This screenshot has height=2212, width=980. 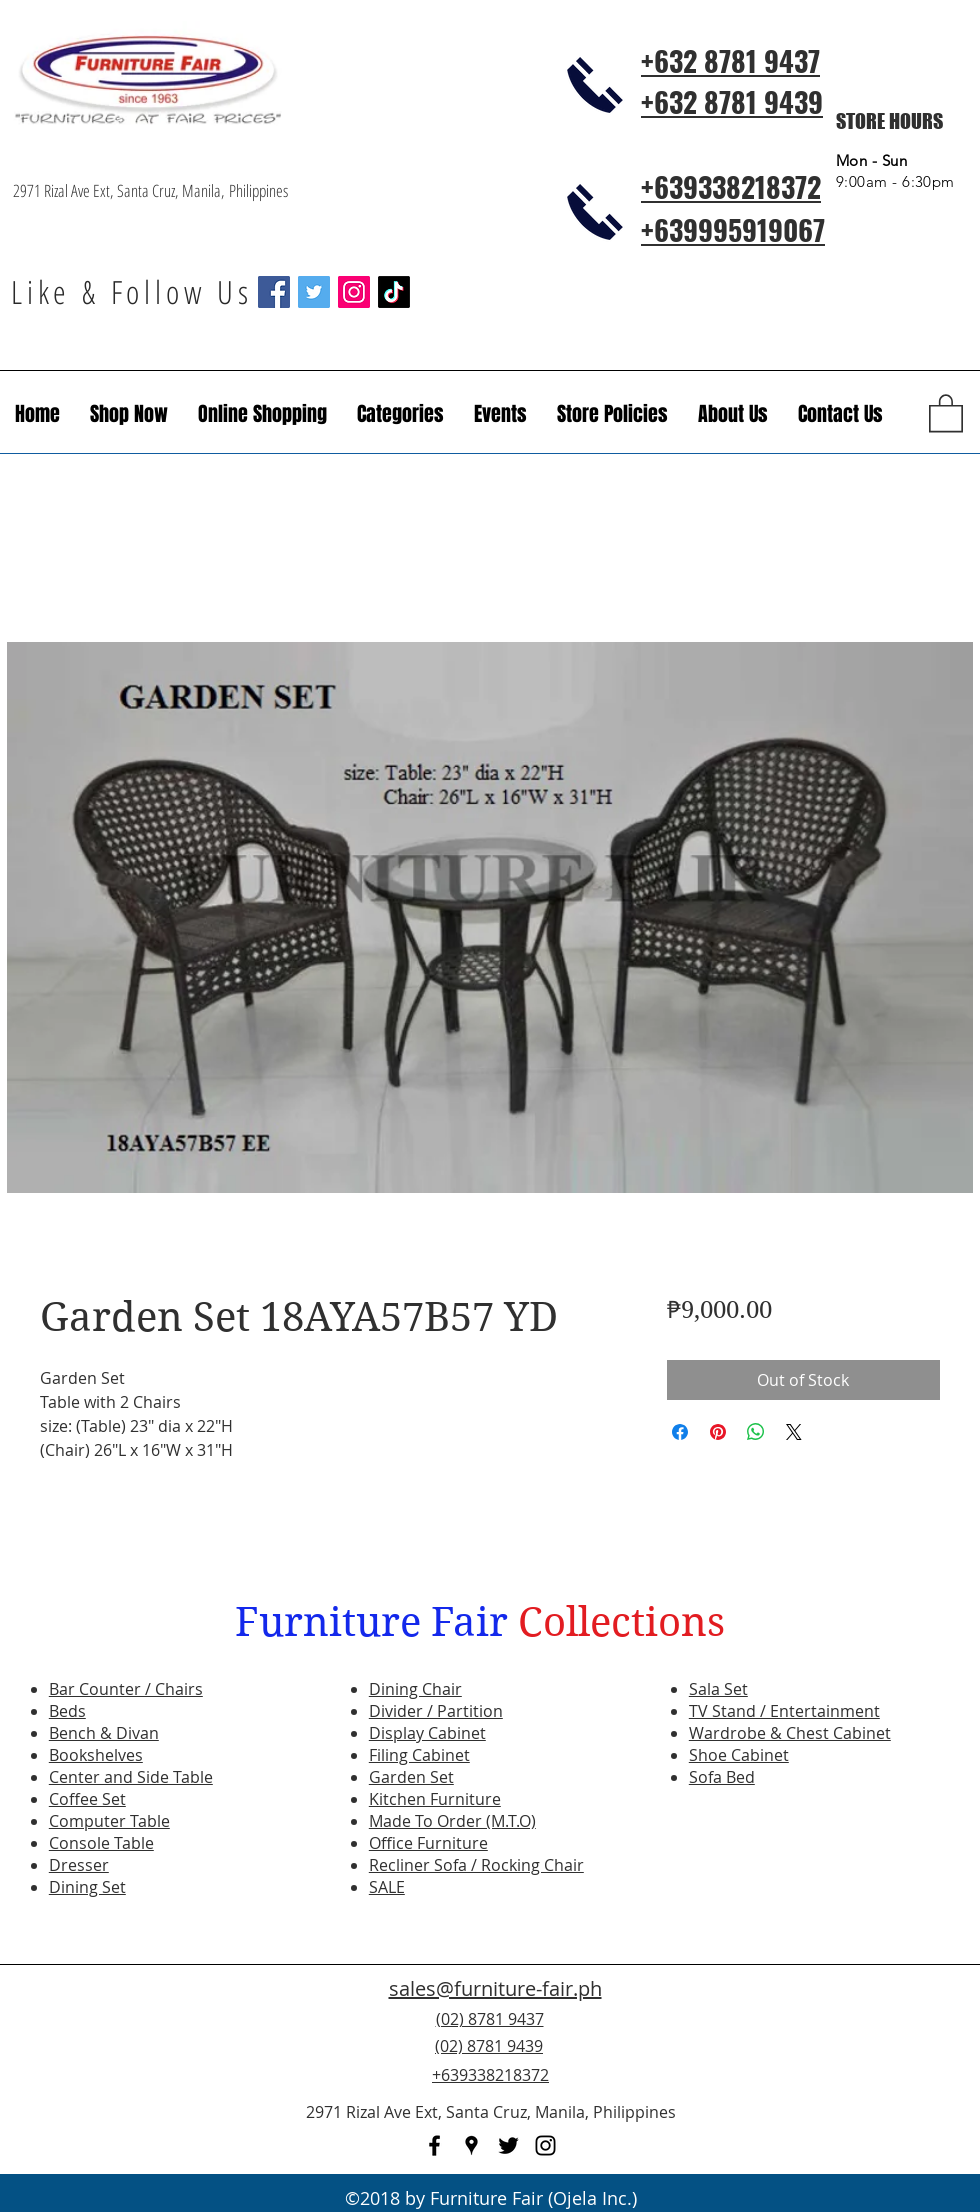 I want to click on Bookshelves, so click(x=96, y=1755).